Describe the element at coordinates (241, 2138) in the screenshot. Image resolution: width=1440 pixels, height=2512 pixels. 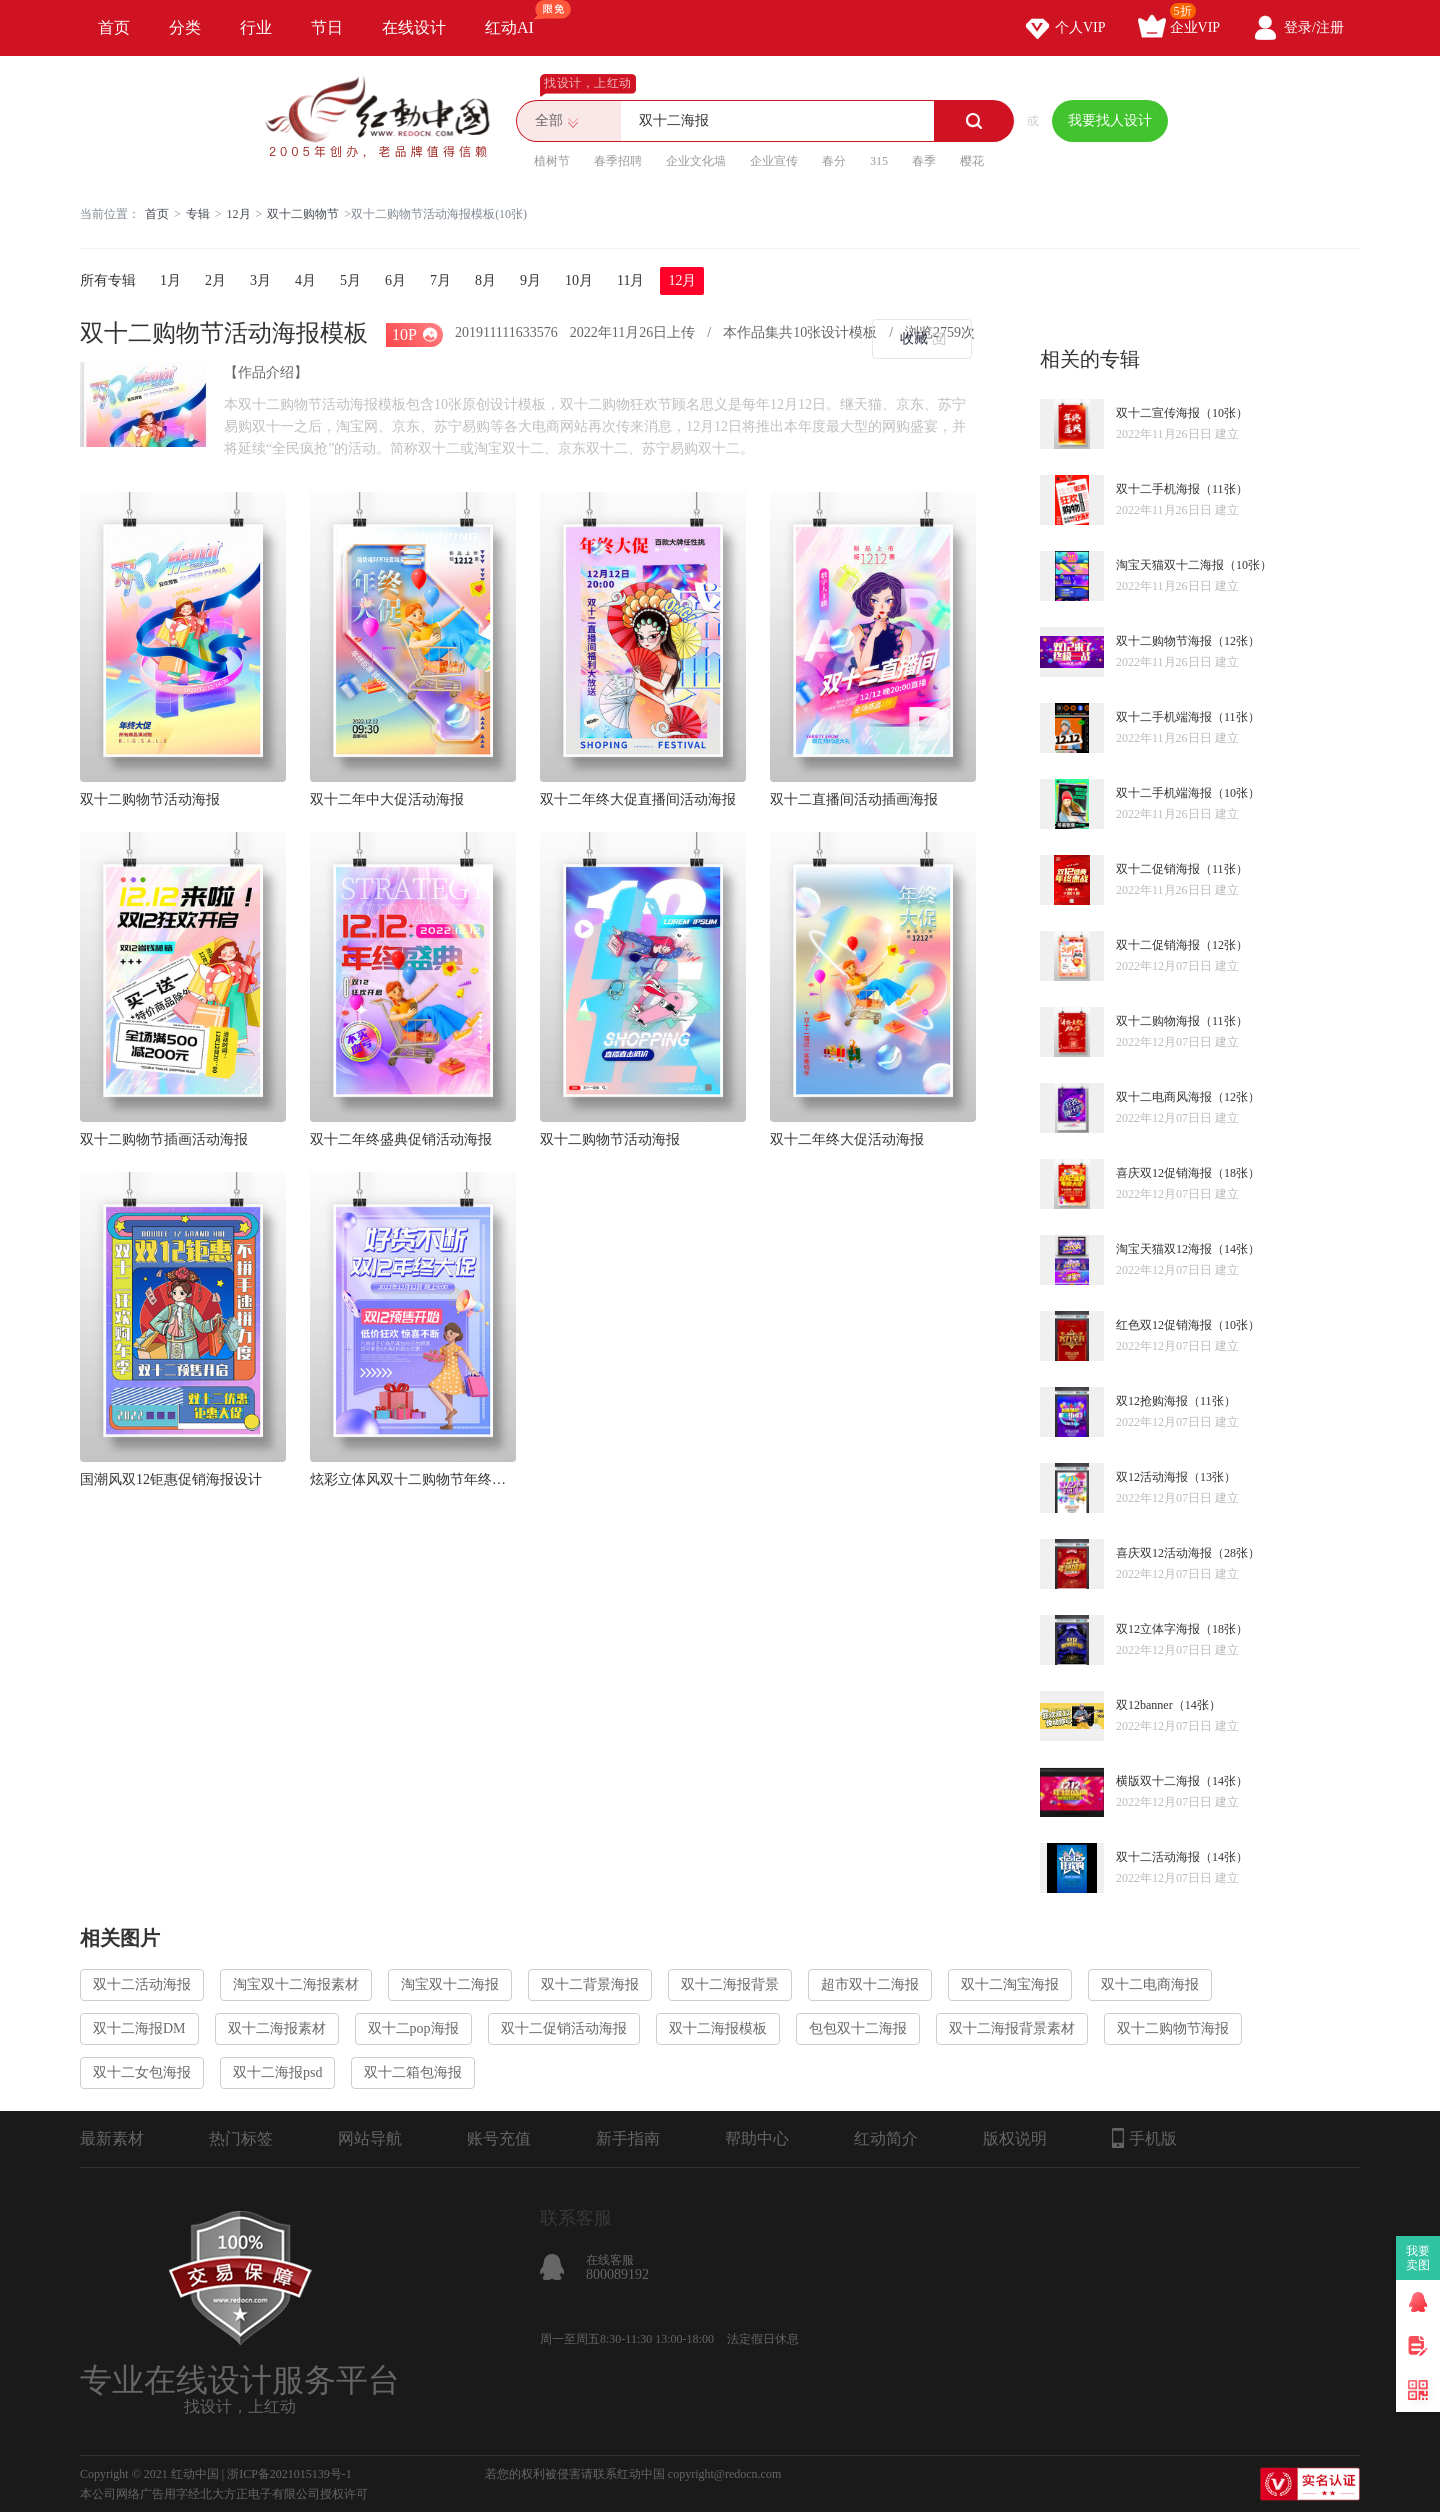
I see `热门标签` at that location.